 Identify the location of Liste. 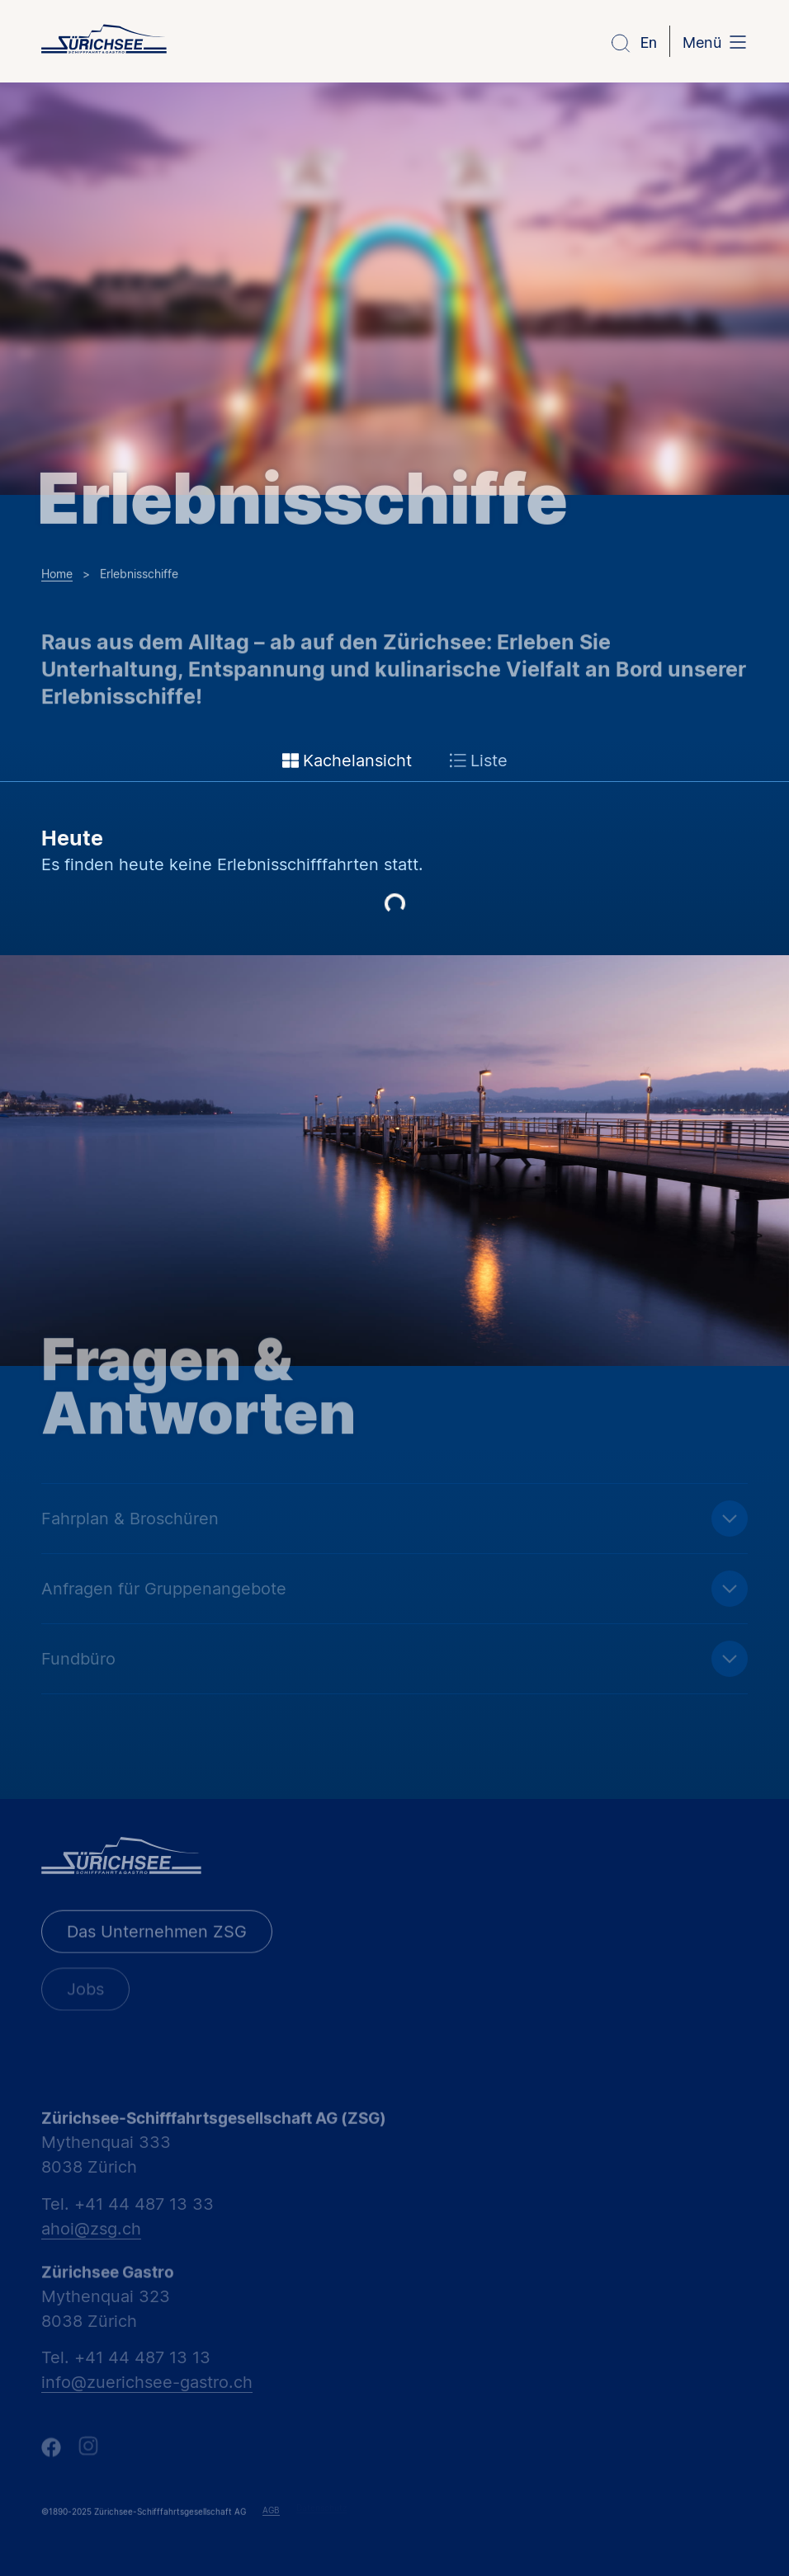
(479, 760).